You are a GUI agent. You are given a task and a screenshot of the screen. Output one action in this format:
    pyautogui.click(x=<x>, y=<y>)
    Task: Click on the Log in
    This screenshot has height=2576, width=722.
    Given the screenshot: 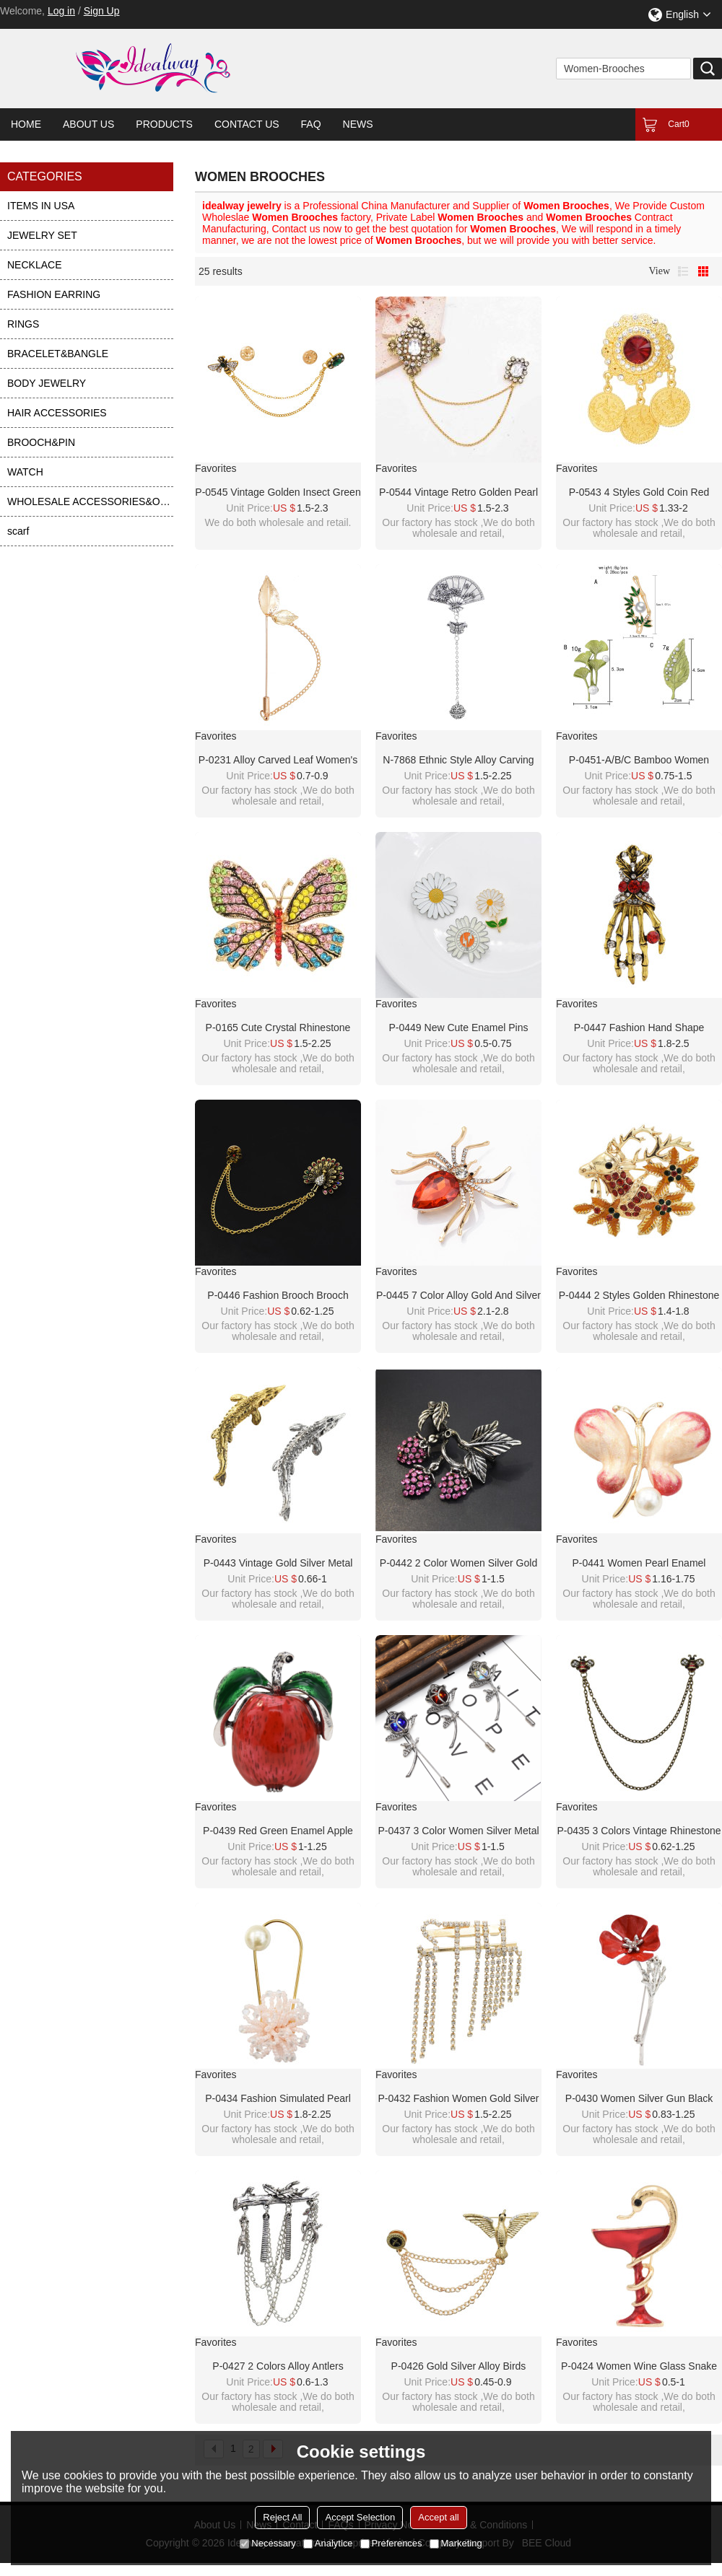 What is the action you would take?
    pyautogui.click(x=61, y=11)
    